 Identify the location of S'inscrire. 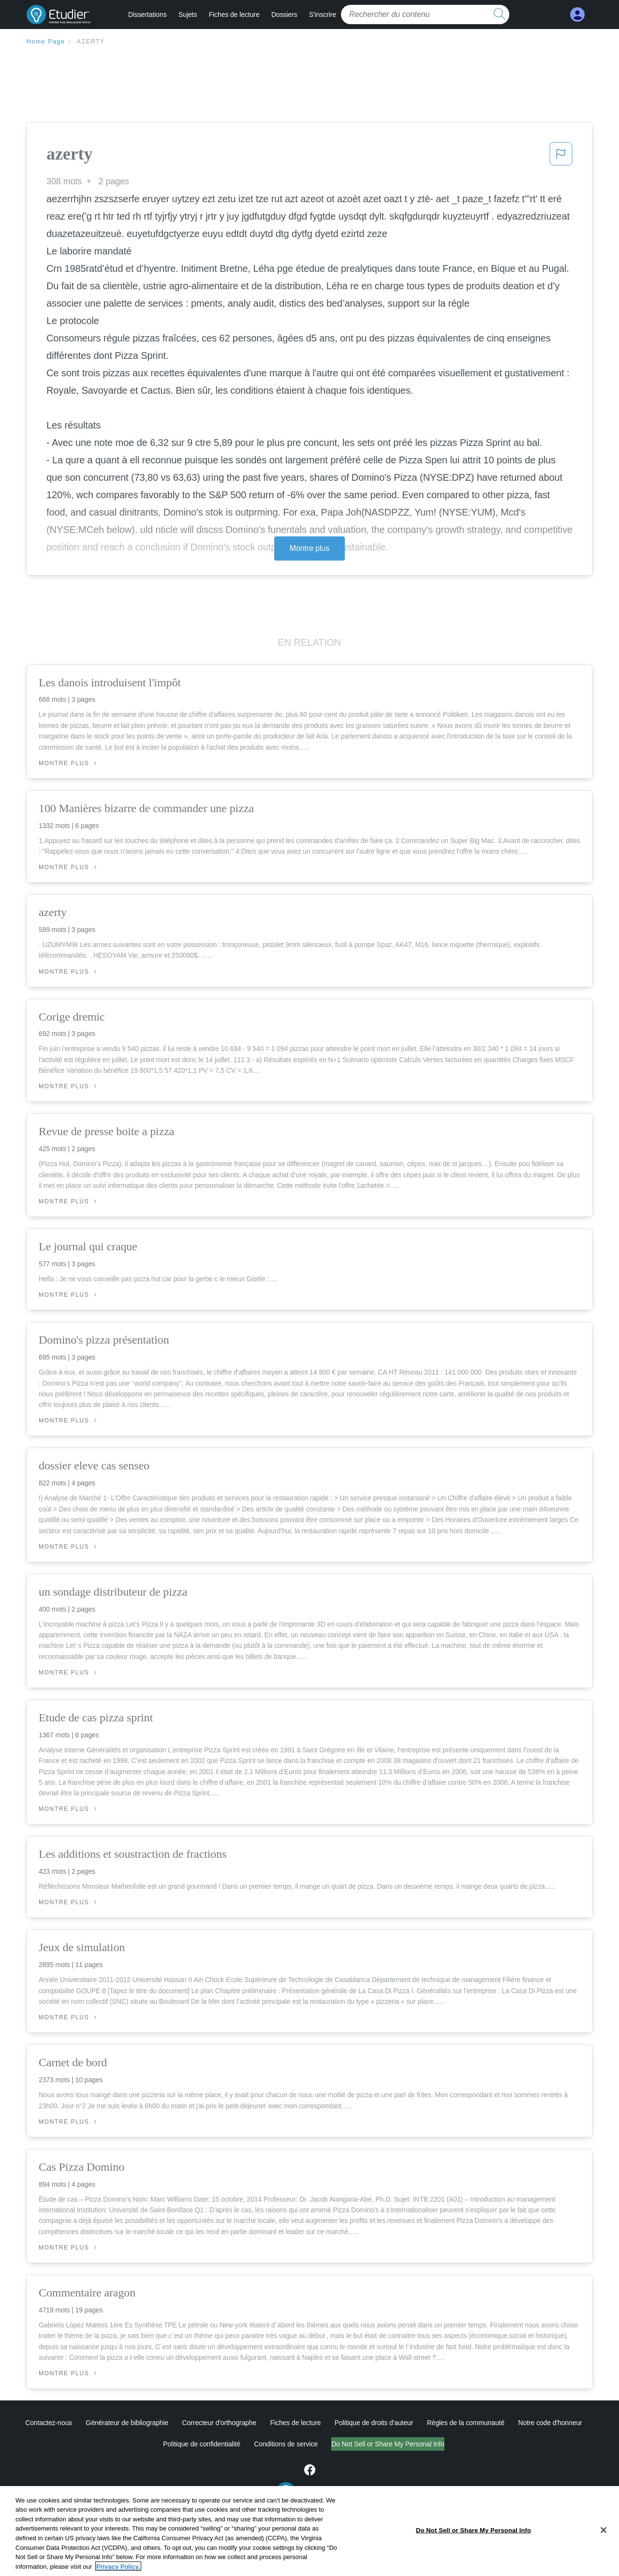
(322, 14).